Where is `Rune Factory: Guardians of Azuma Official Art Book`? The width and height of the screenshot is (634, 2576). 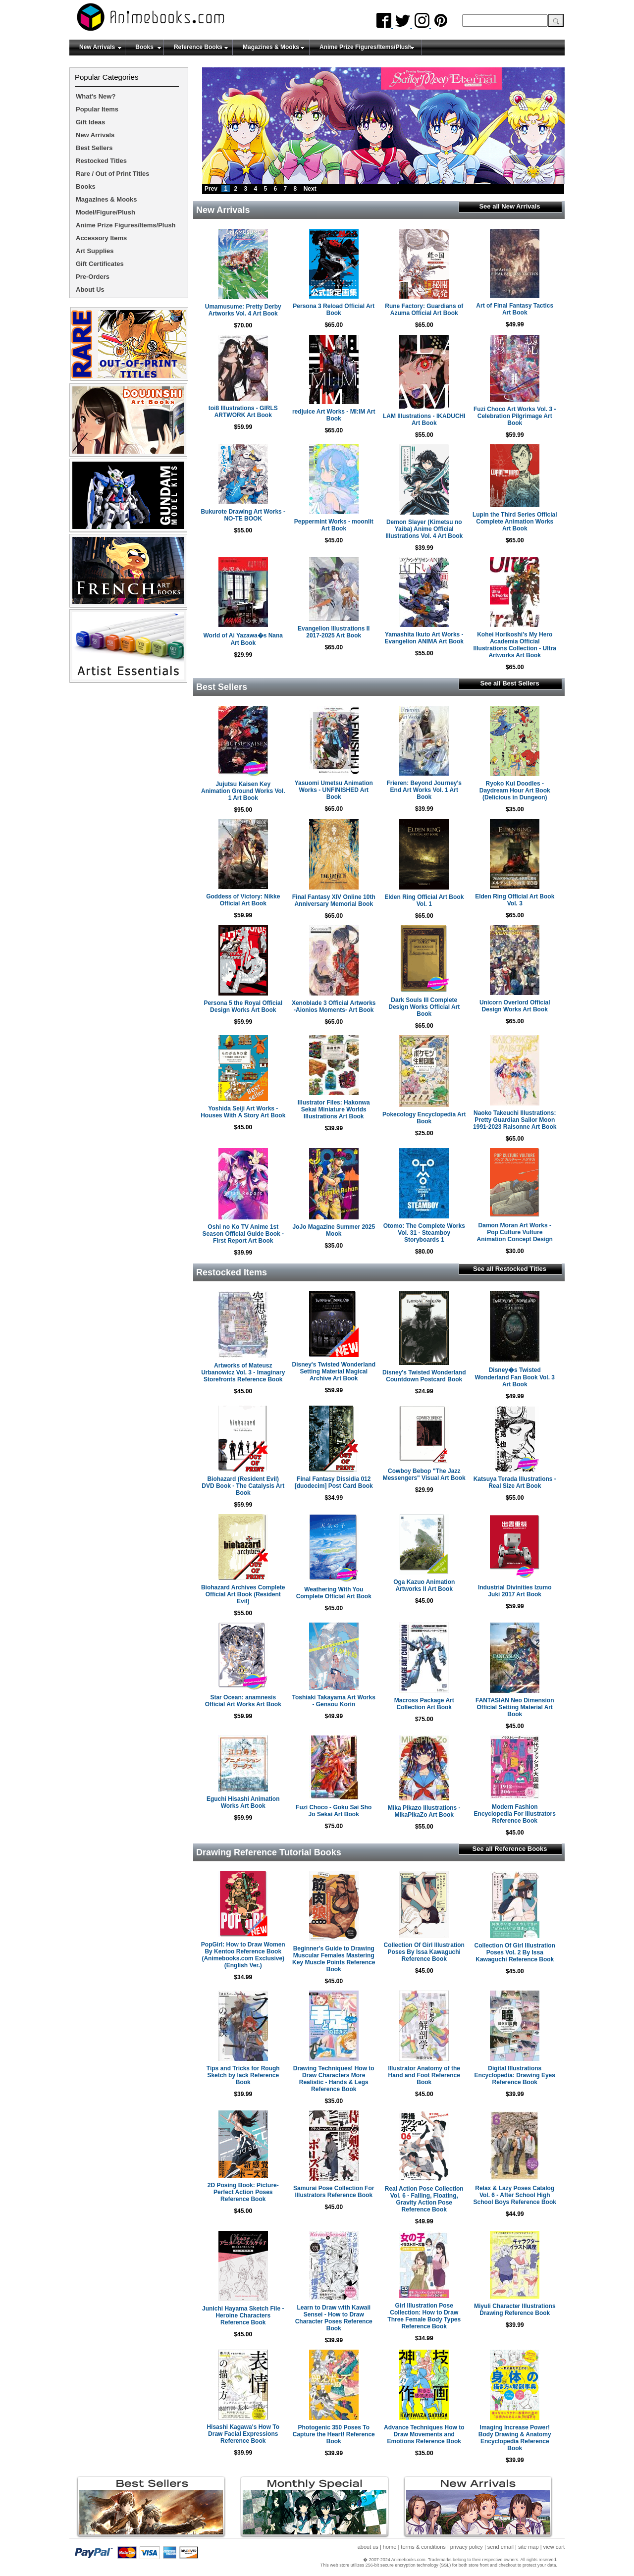 Rune Factory: Guardians of Azuma Official Art Book is located at coordinates (424, 309).